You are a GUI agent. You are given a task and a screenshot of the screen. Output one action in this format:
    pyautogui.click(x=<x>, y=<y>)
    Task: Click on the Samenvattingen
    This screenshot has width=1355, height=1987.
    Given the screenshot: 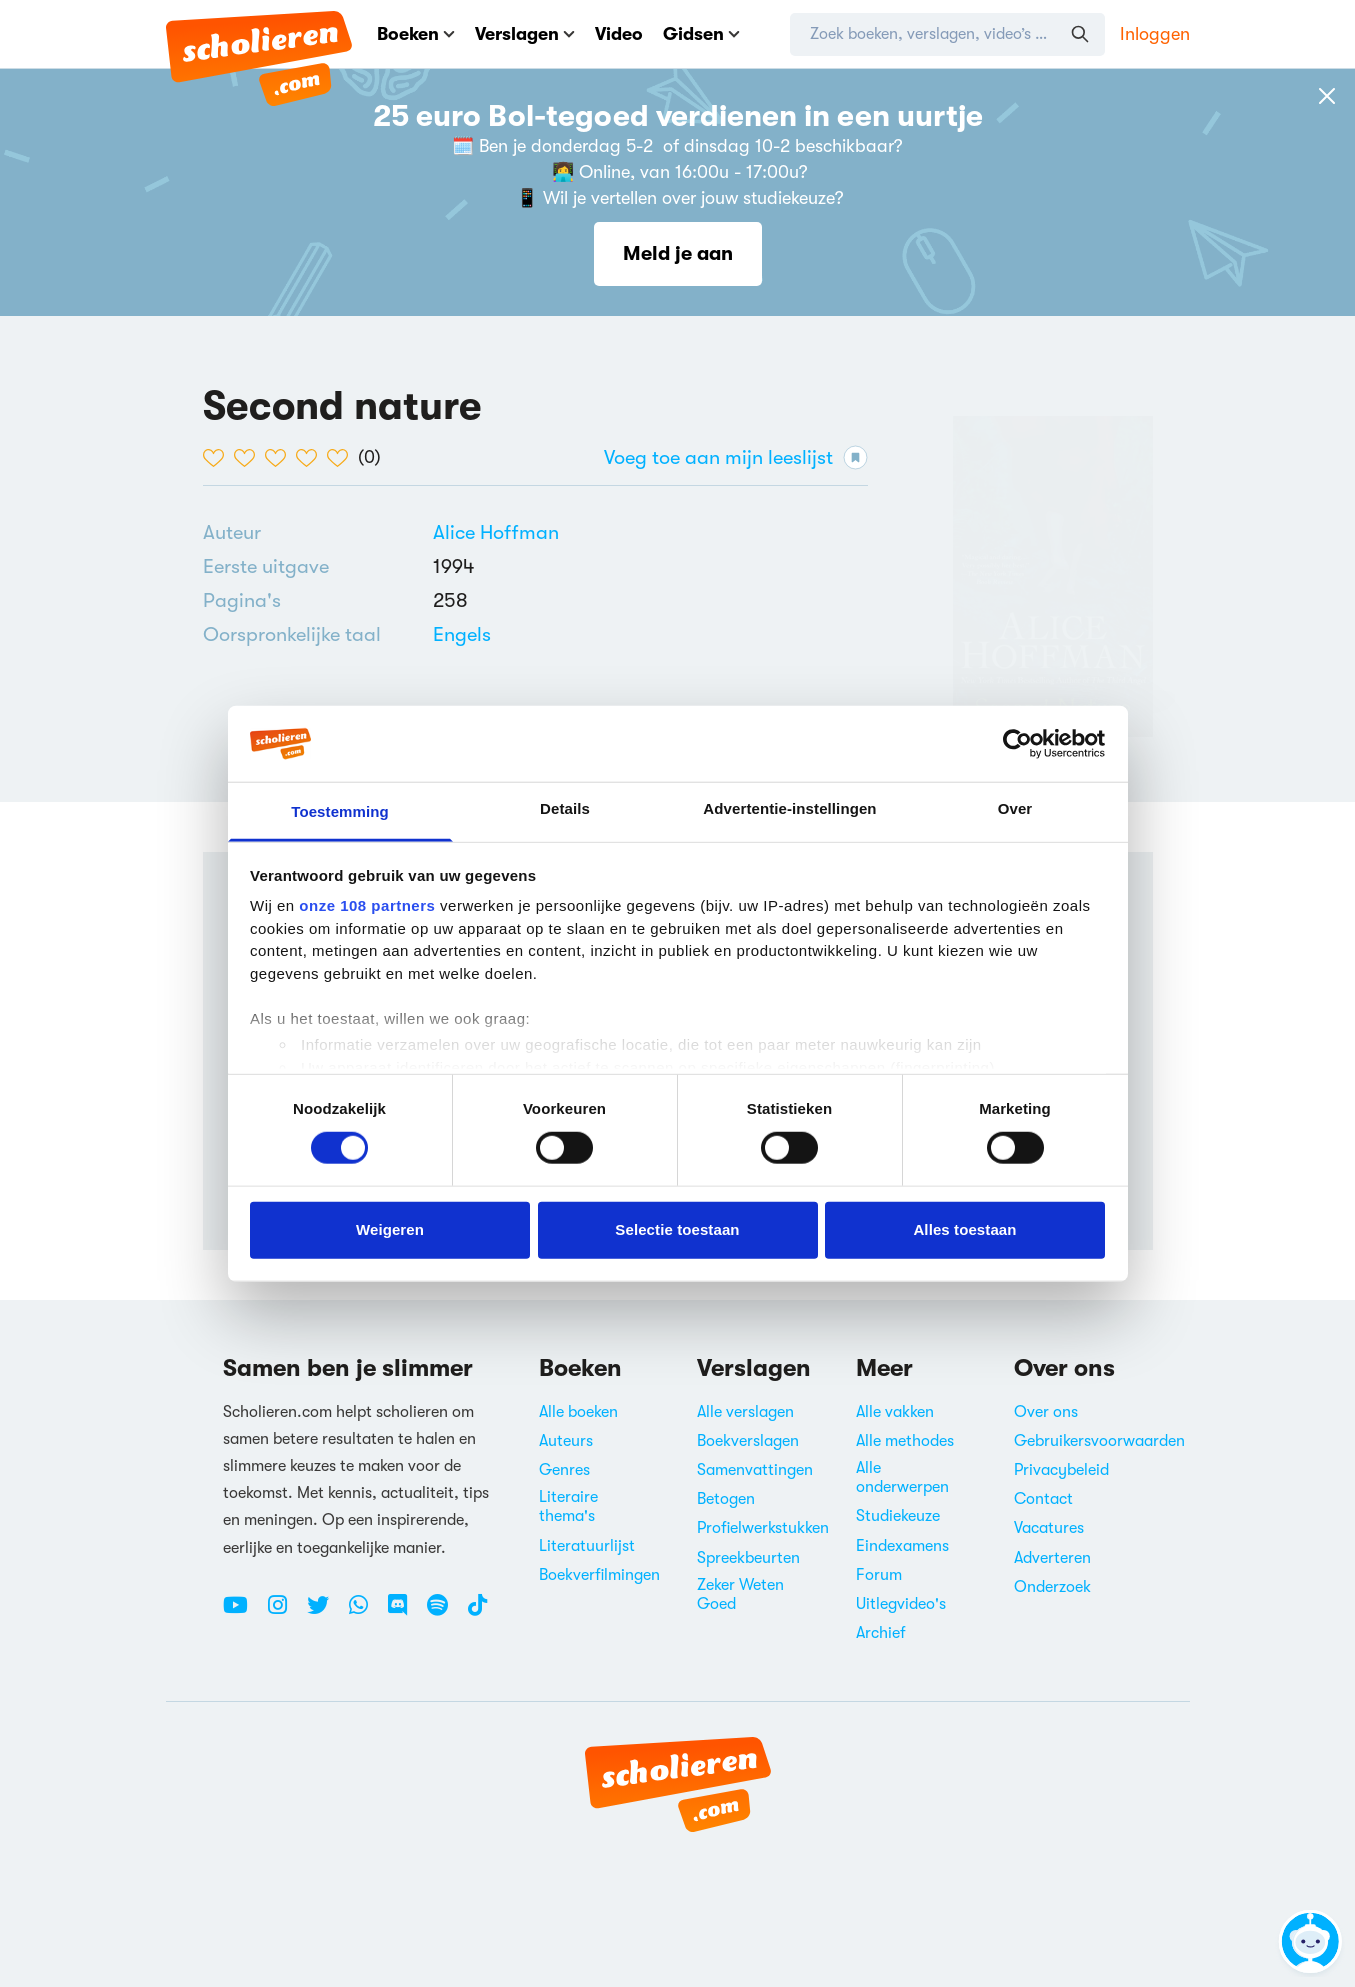 What is the action you would take?
    pyautogui.click(x=755, y=1470)
    